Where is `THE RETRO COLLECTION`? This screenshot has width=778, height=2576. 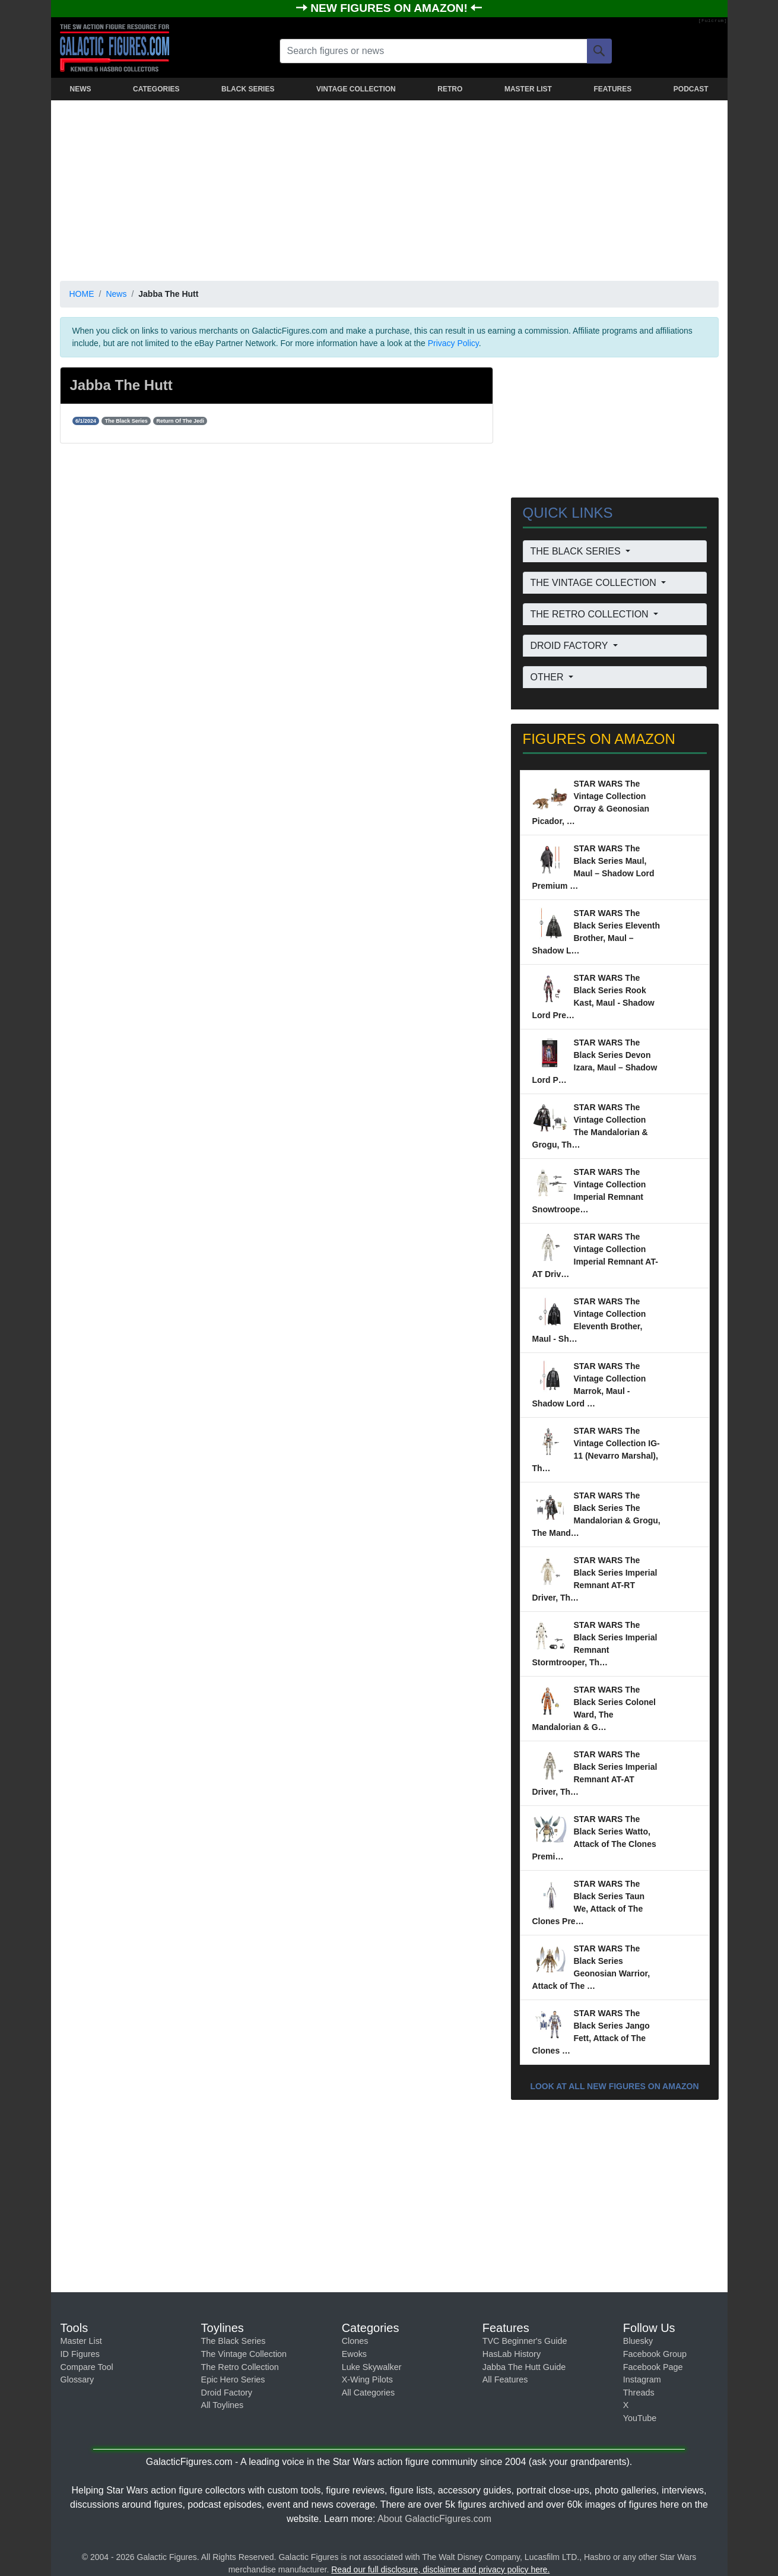
THE RETRO COLLECTION is located at coordinates (591, 614).